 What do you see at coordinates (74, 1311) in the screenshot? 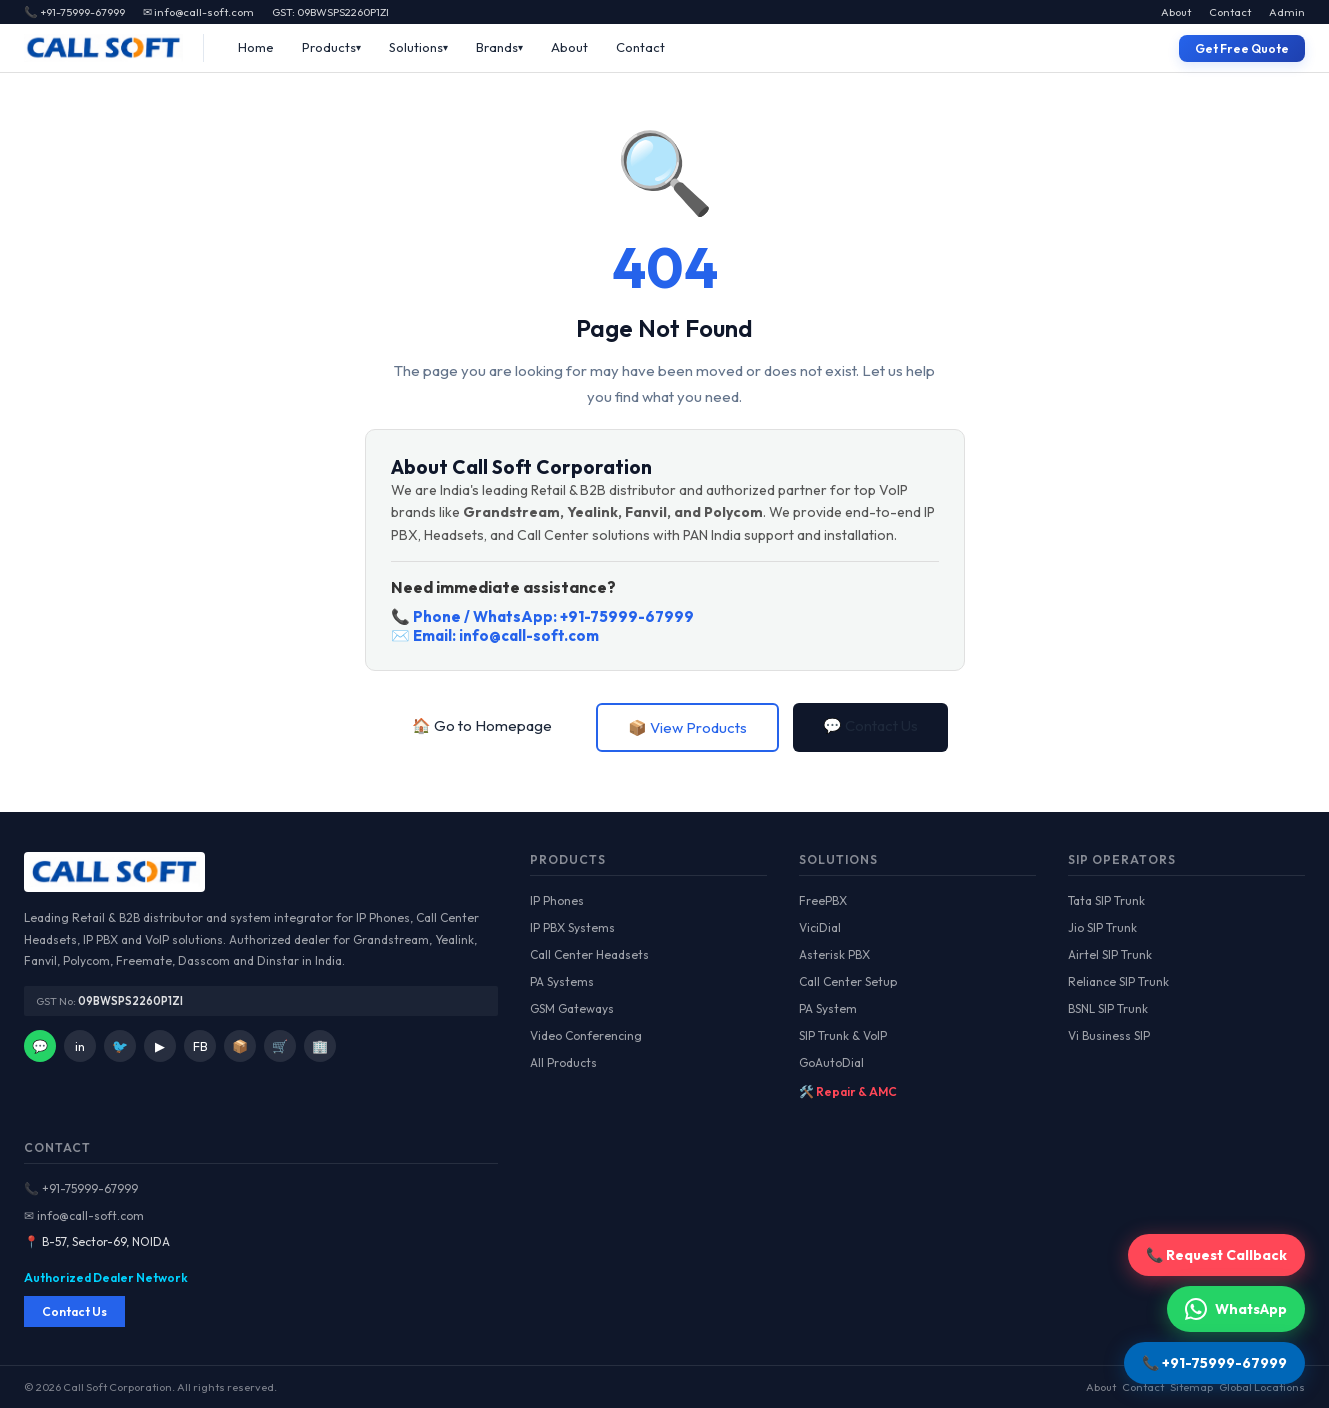
I see `Contact Us` at bounding box center [74, 1311].